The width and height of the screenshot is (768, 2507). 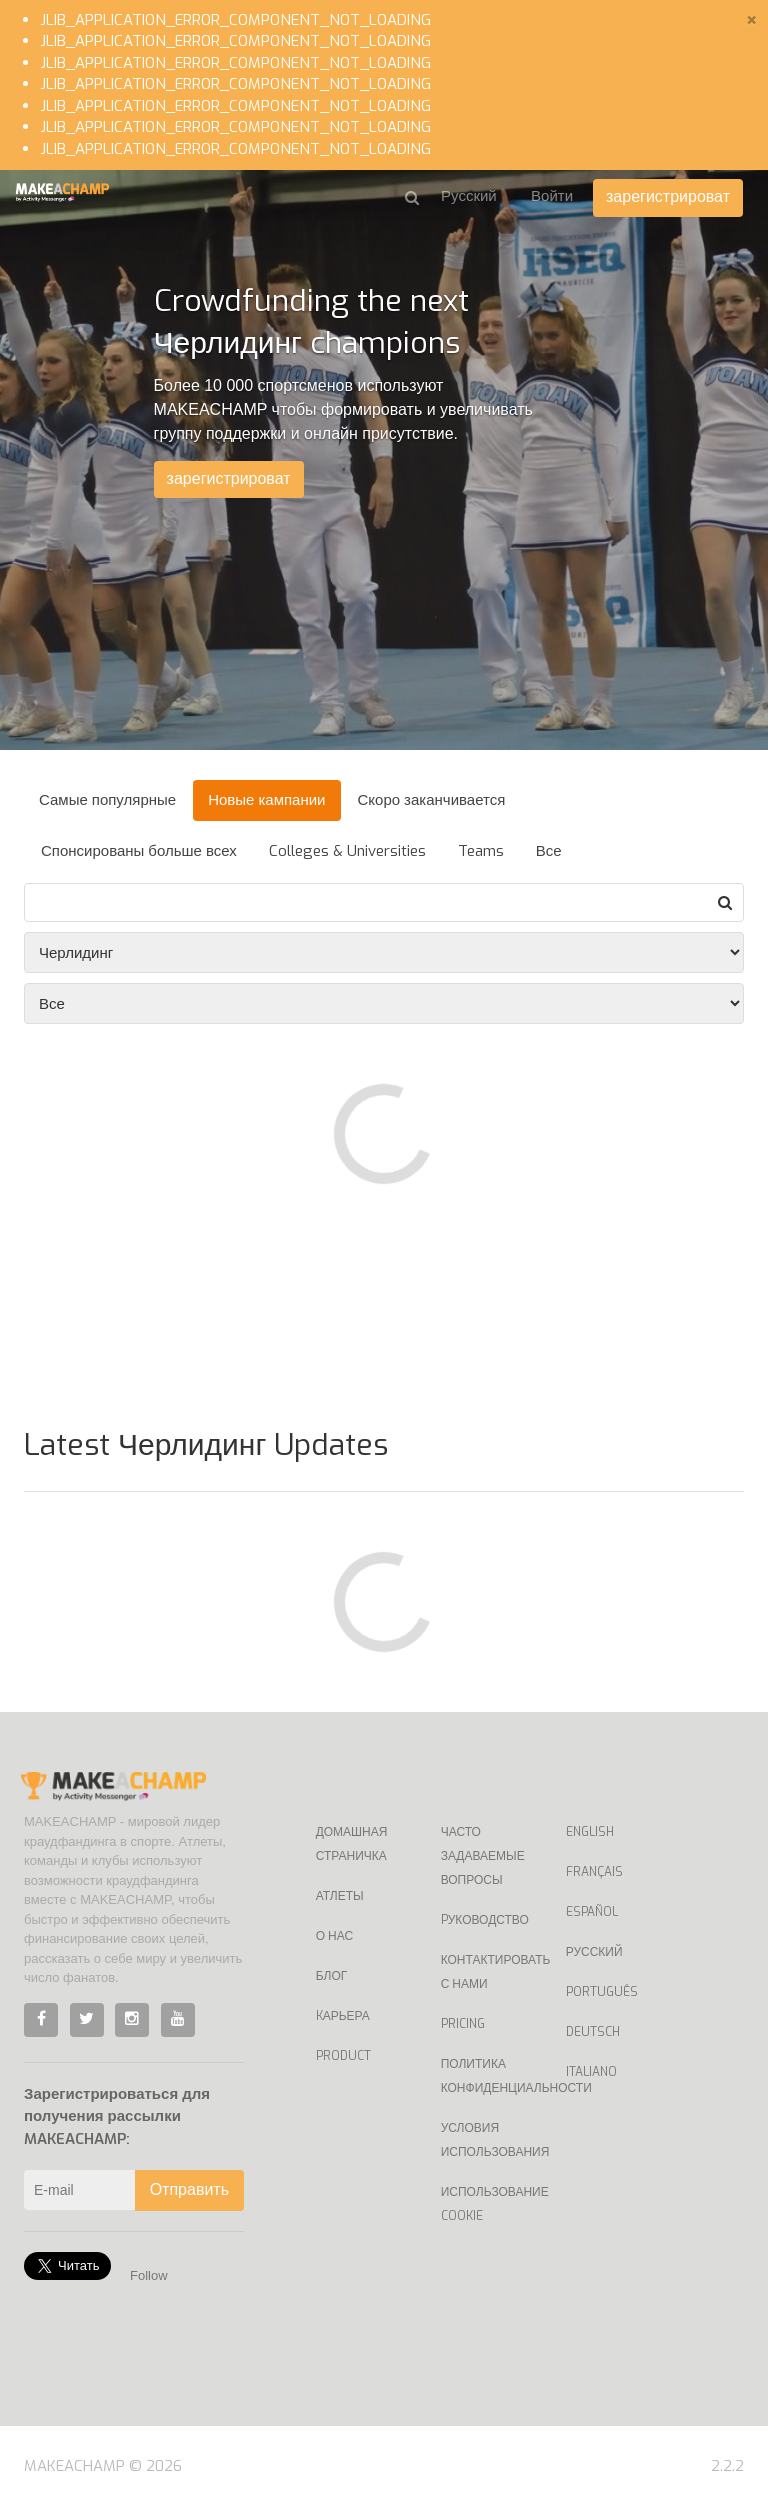 I want to click on Colleges & Universities, so click(x=347, y=851).